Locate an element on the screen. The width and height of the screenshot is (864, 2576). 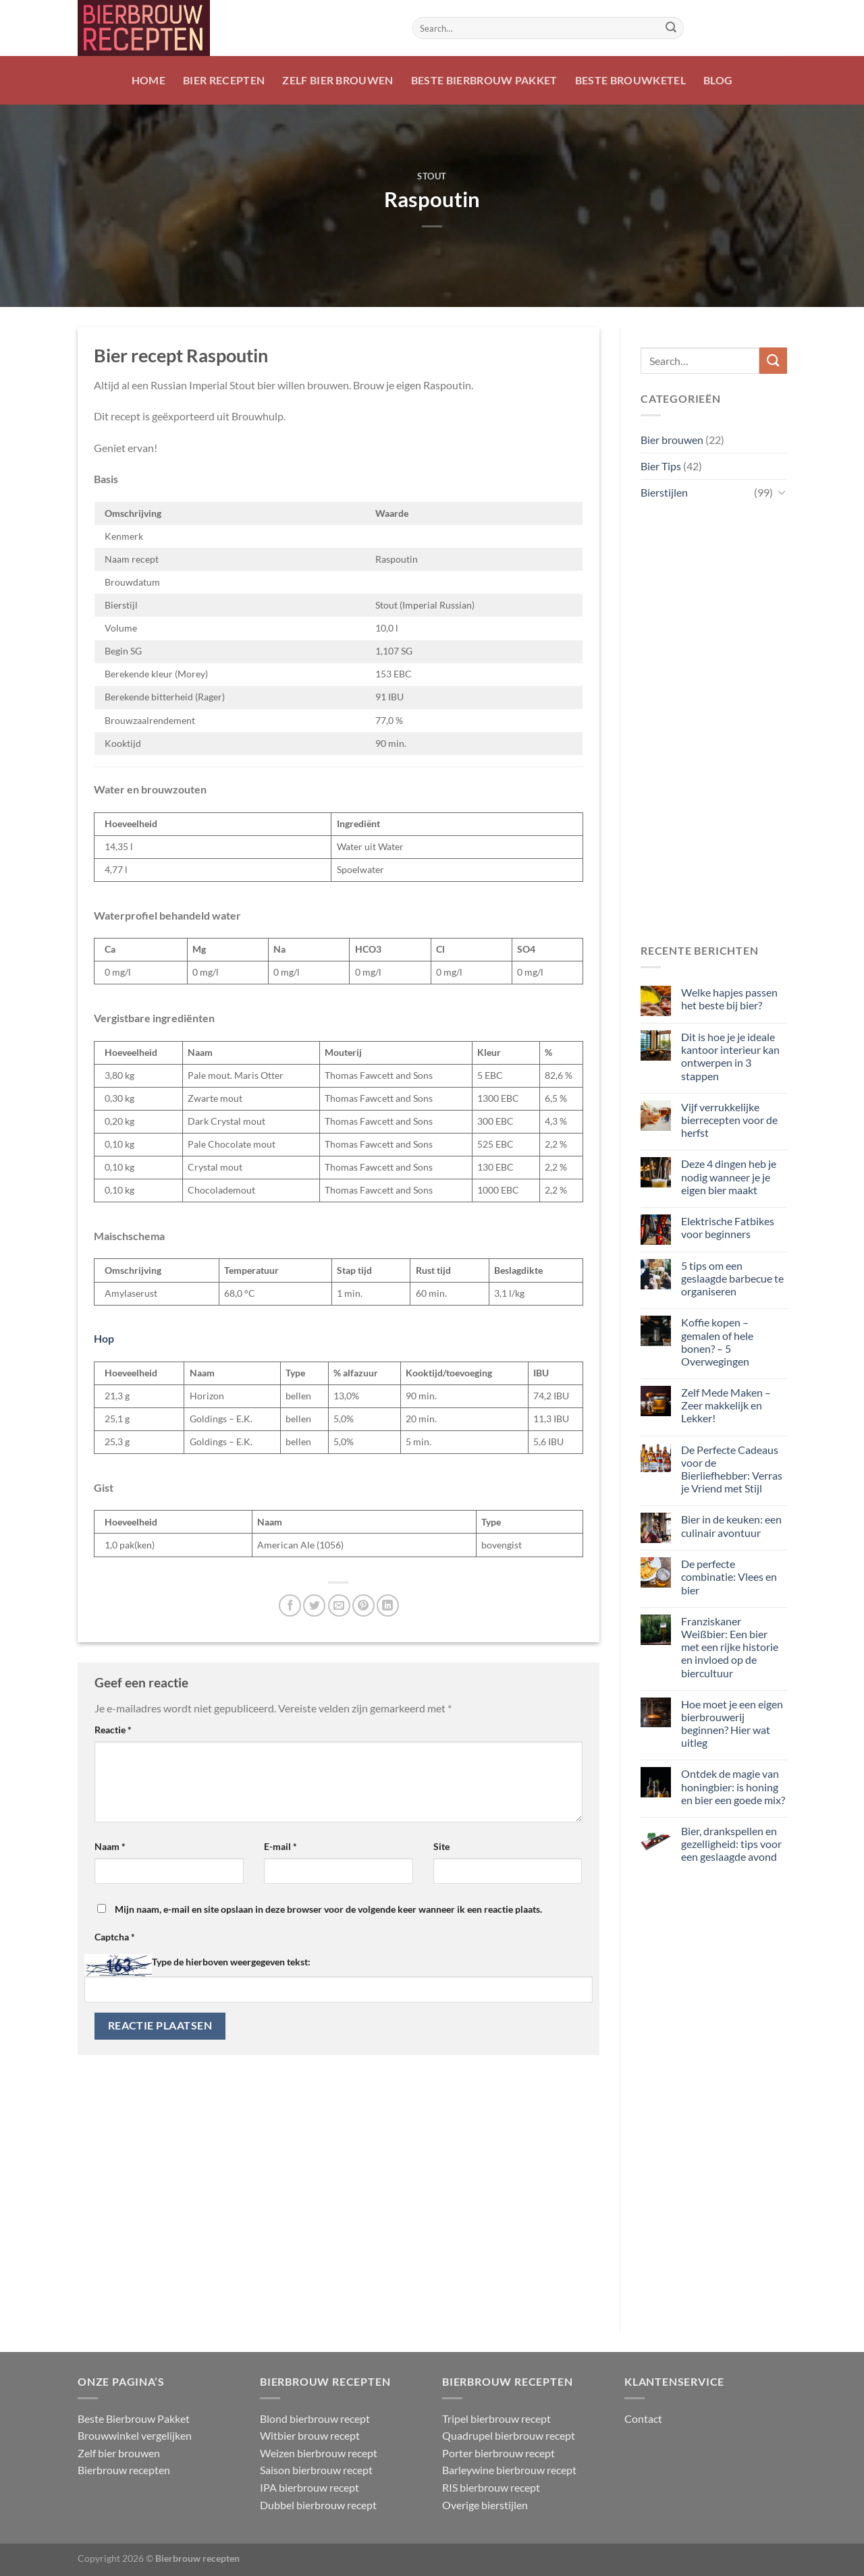
Overige bierstijlen is located at coordinates (485, 2504).